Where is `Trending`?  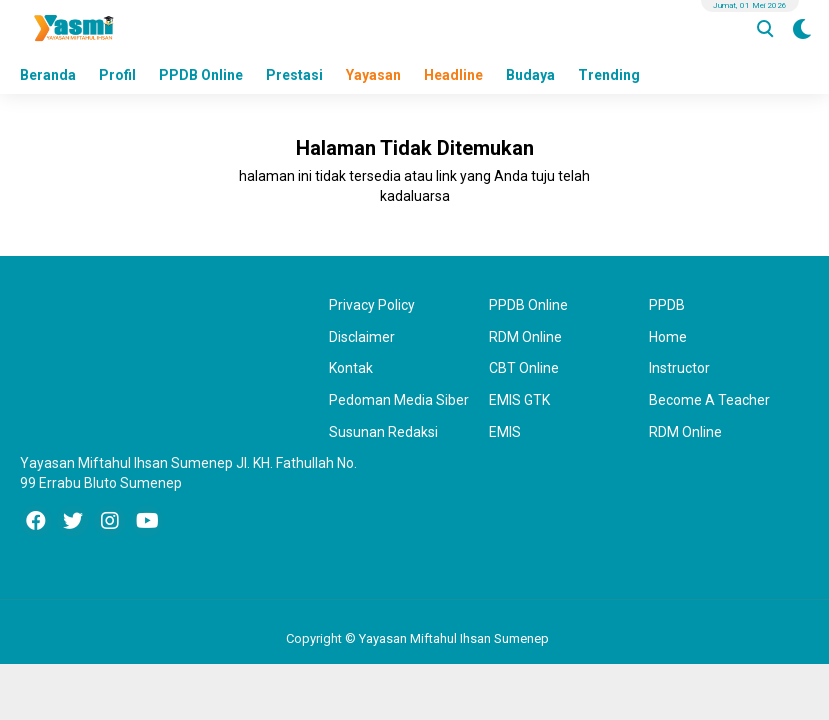 Trending is located at coordinates (609, 75).